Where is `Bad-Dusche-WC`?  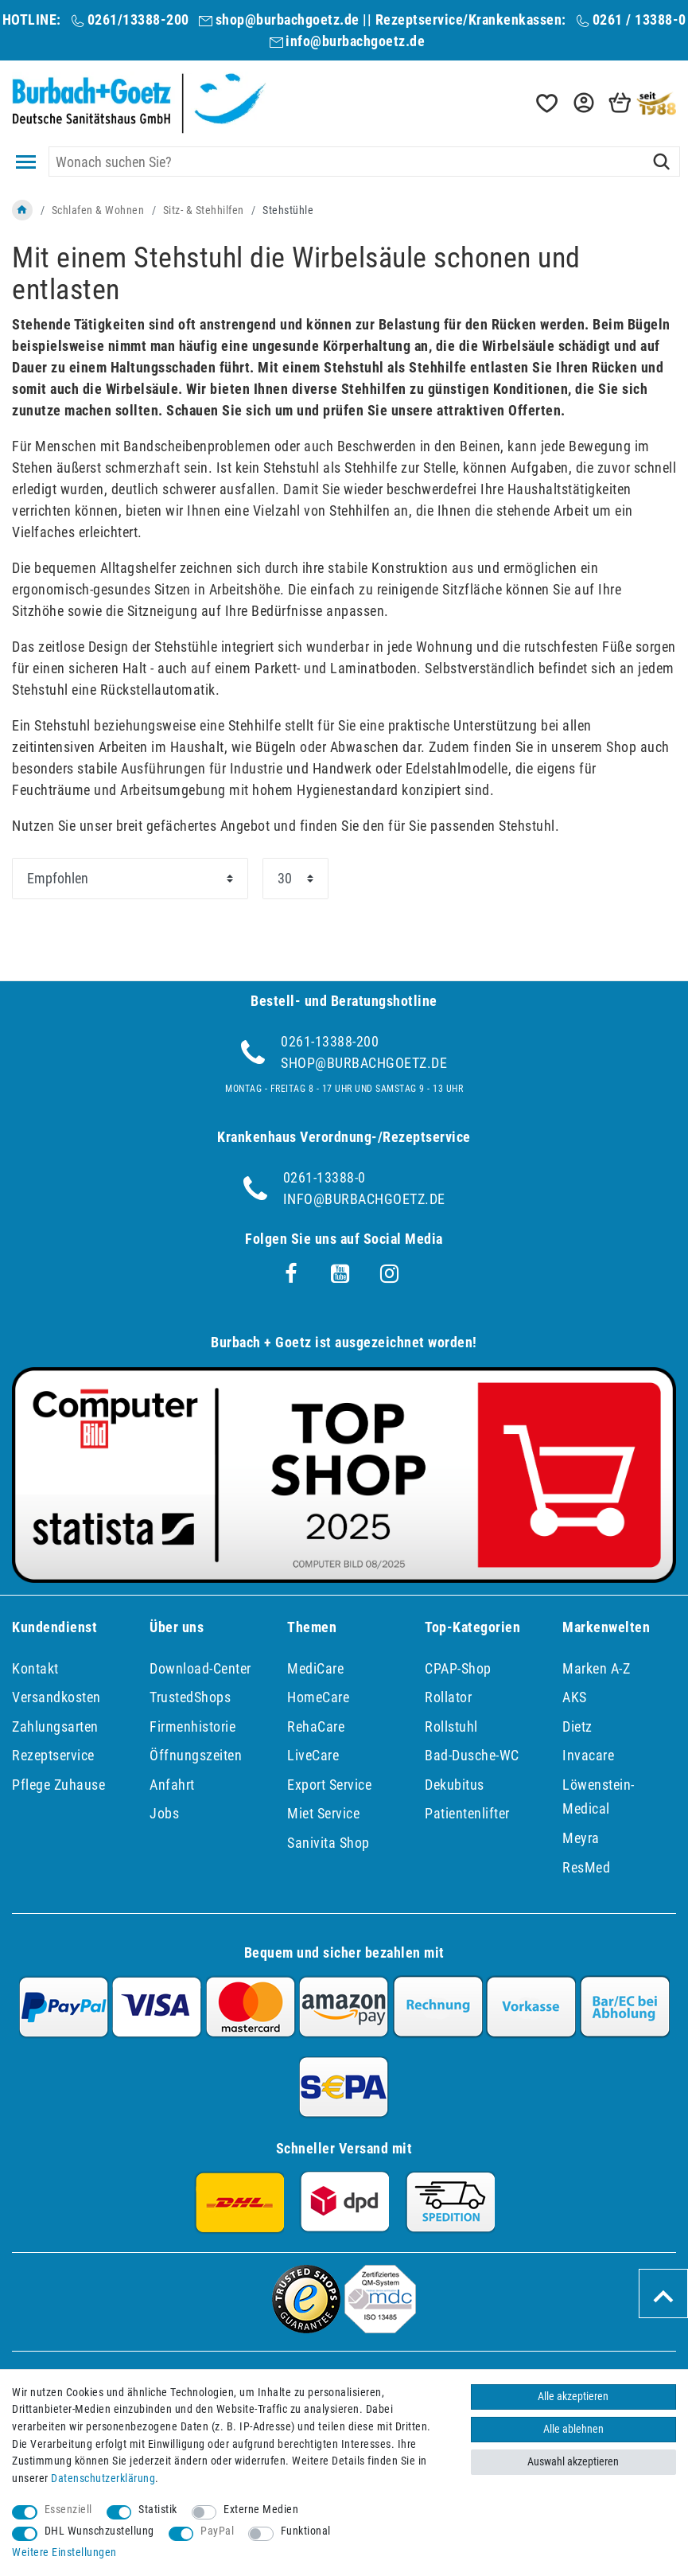
Bad-Dusche-WC is located at coordinates (472, 1755).